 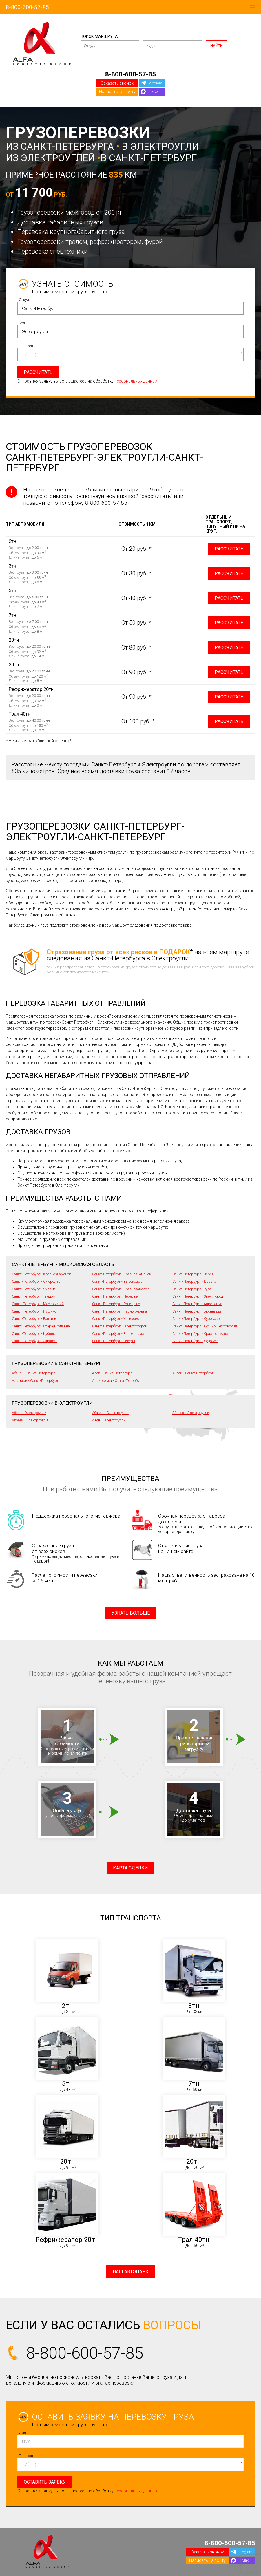 I want to click on Санкт-Петербург - Яхрома, so click(x=34, y=1289).